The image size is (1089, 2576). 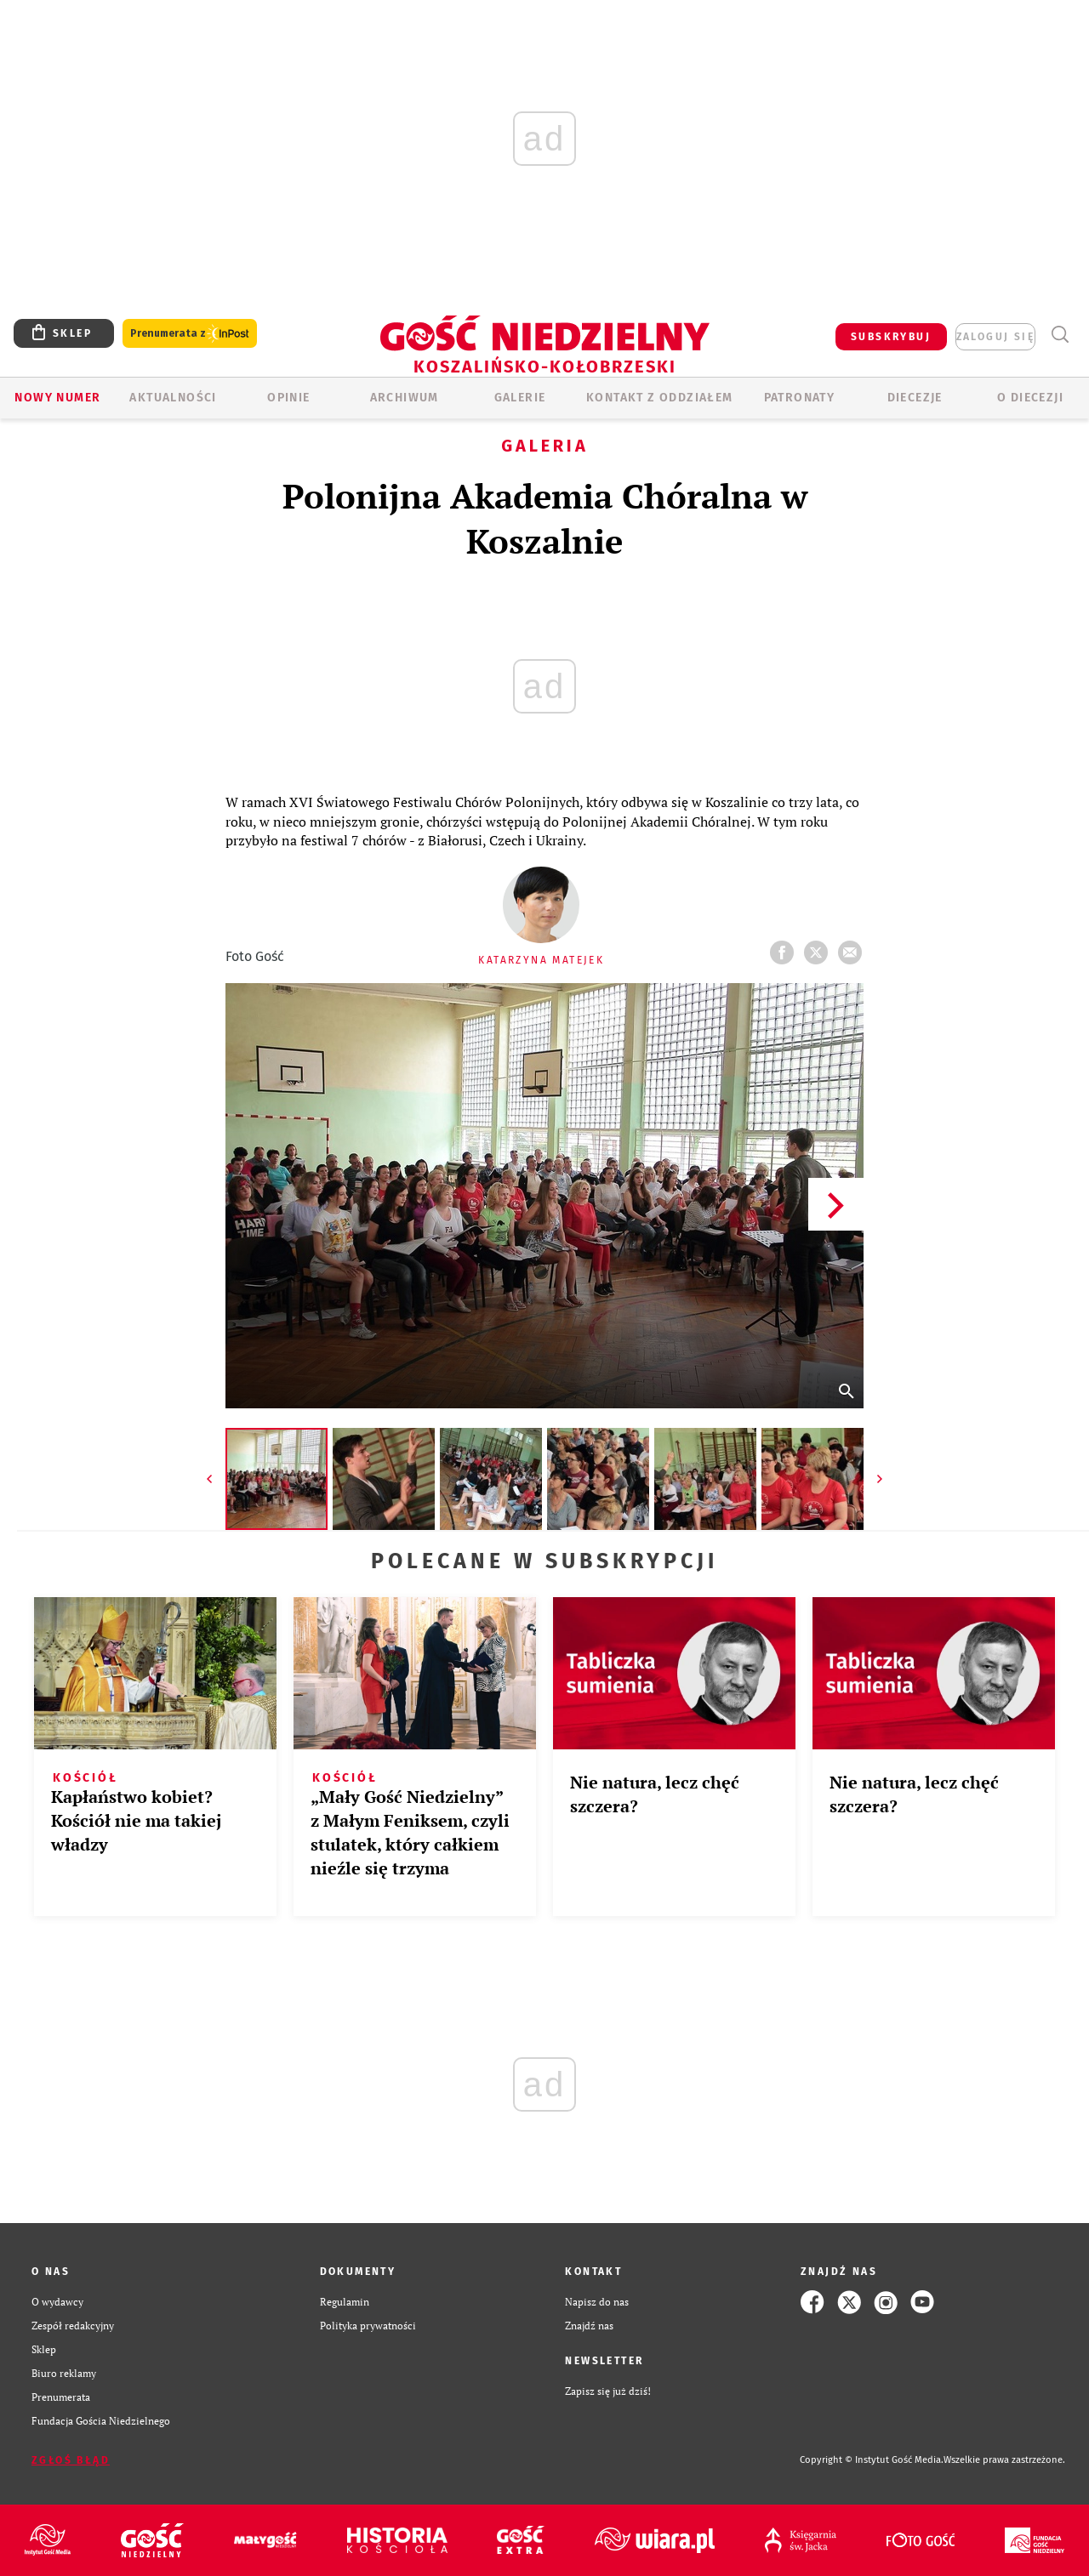 What do you see at coordinates (891, 337) in the screenshot?
I see `SUBSKRYBUJ` at bounding box center [891, 337].